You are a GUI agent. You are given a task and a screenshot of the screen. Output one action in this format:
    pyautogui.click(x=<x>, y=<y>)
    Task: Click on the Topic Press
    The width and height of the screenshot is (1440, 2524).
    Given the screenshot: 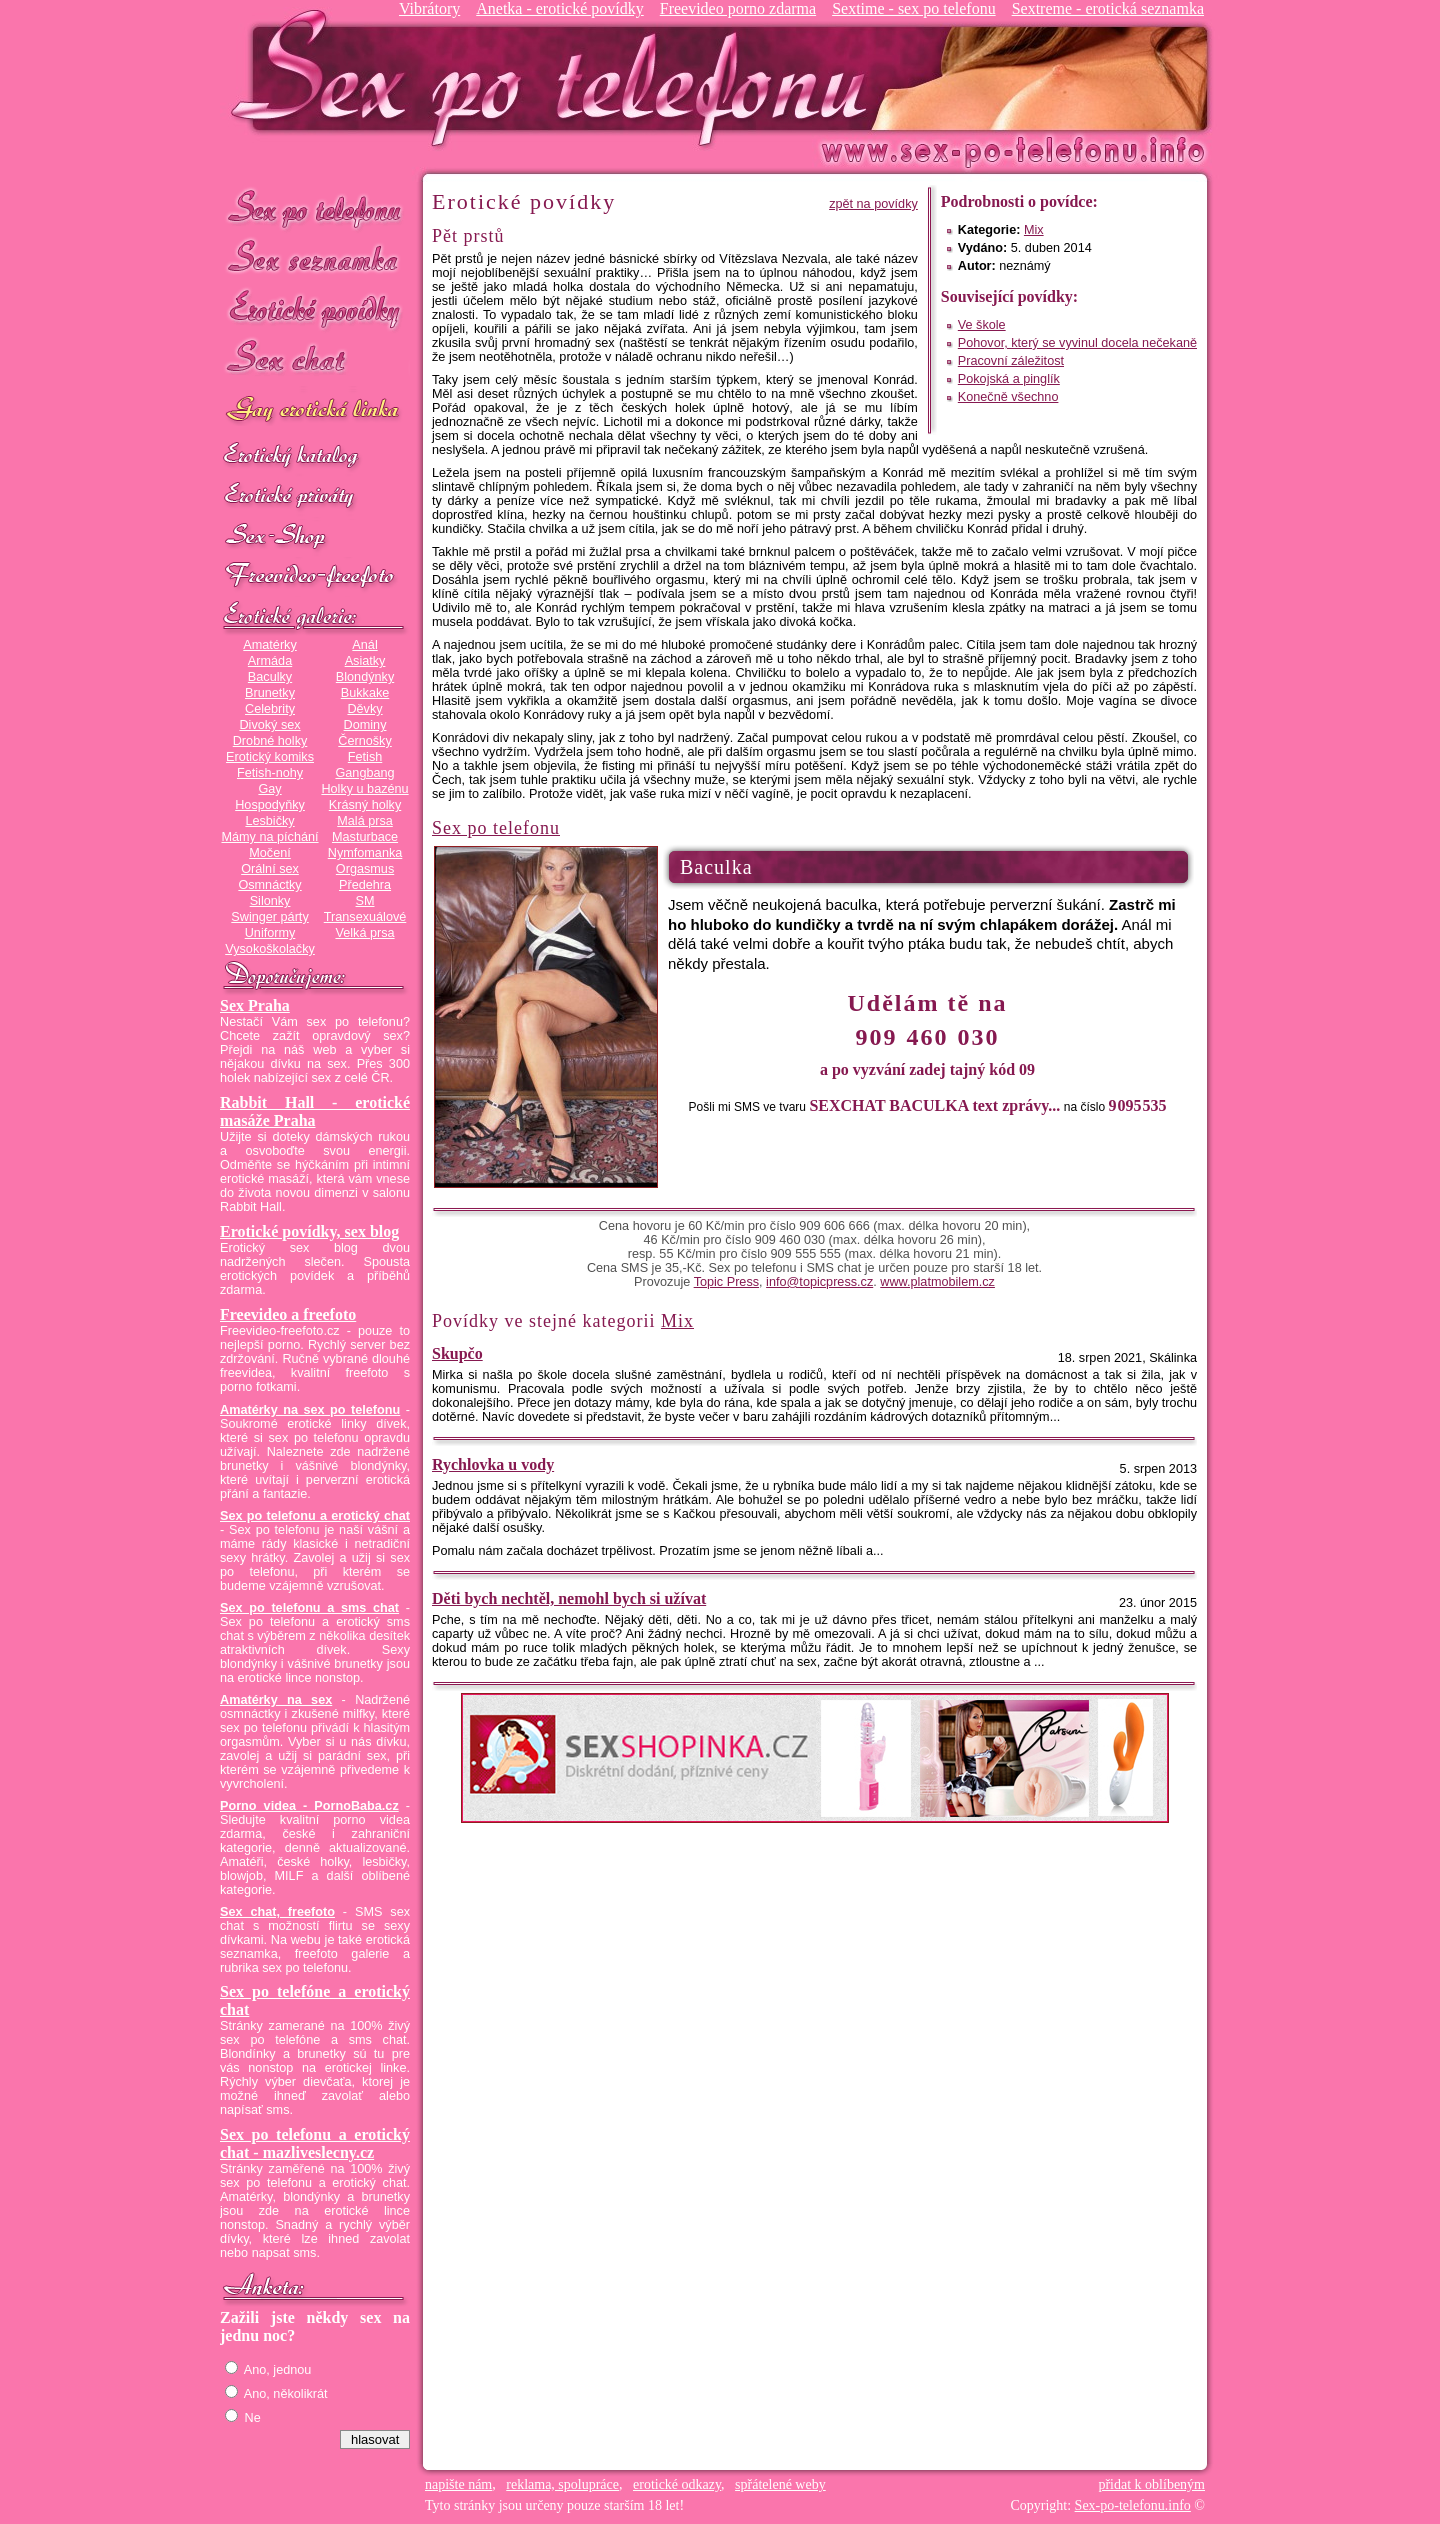 What is the action you would take?
    pyautogui.click(x=726, y=1282)
    